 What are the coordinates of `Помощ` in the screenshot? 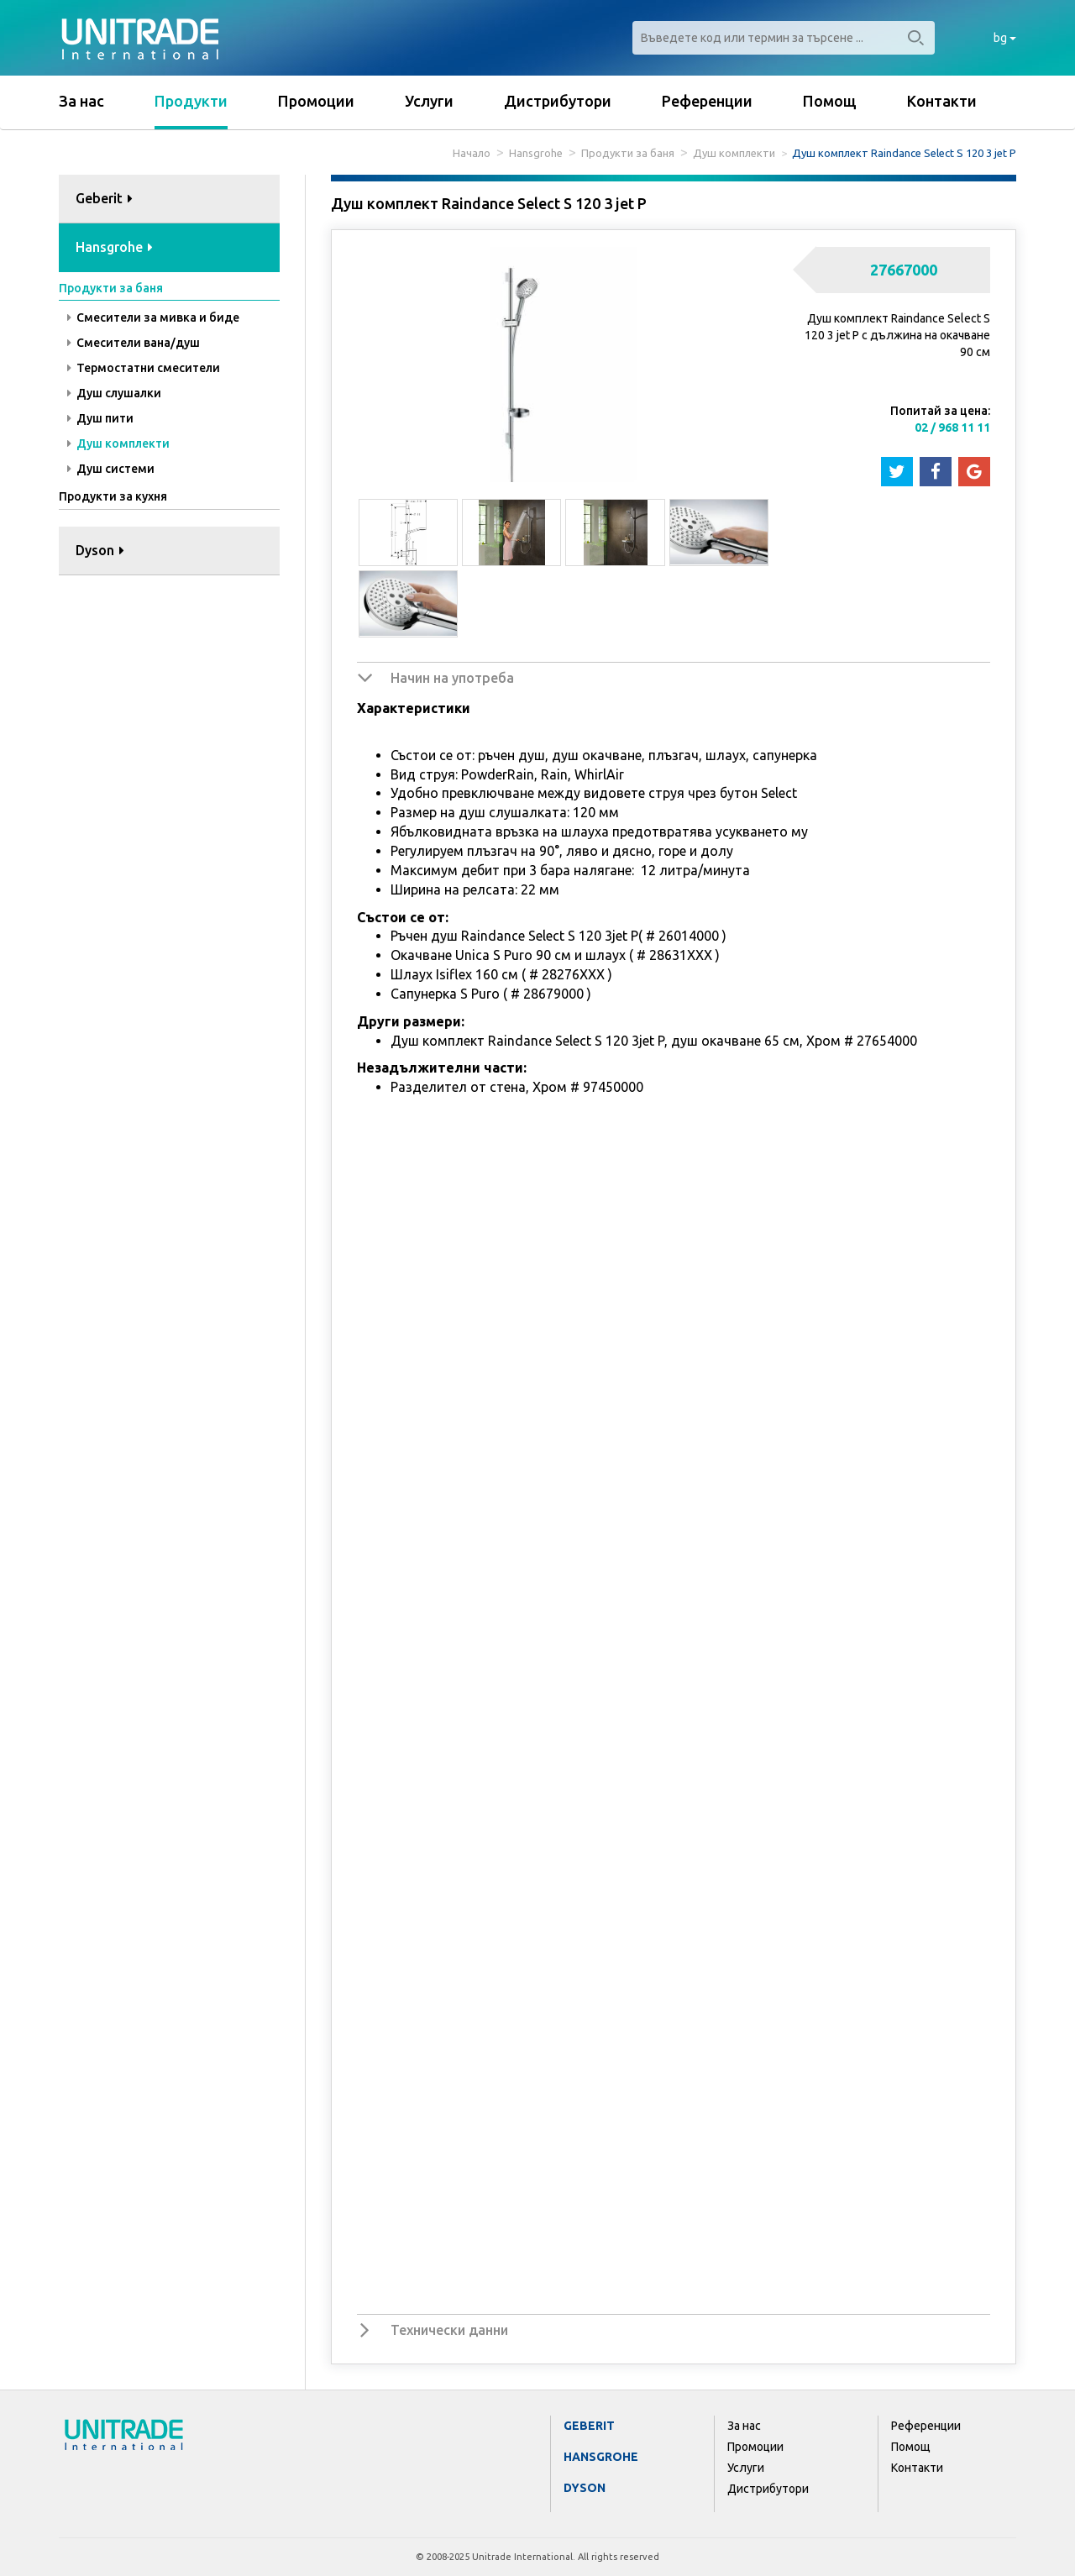 It's located at (830, 100).